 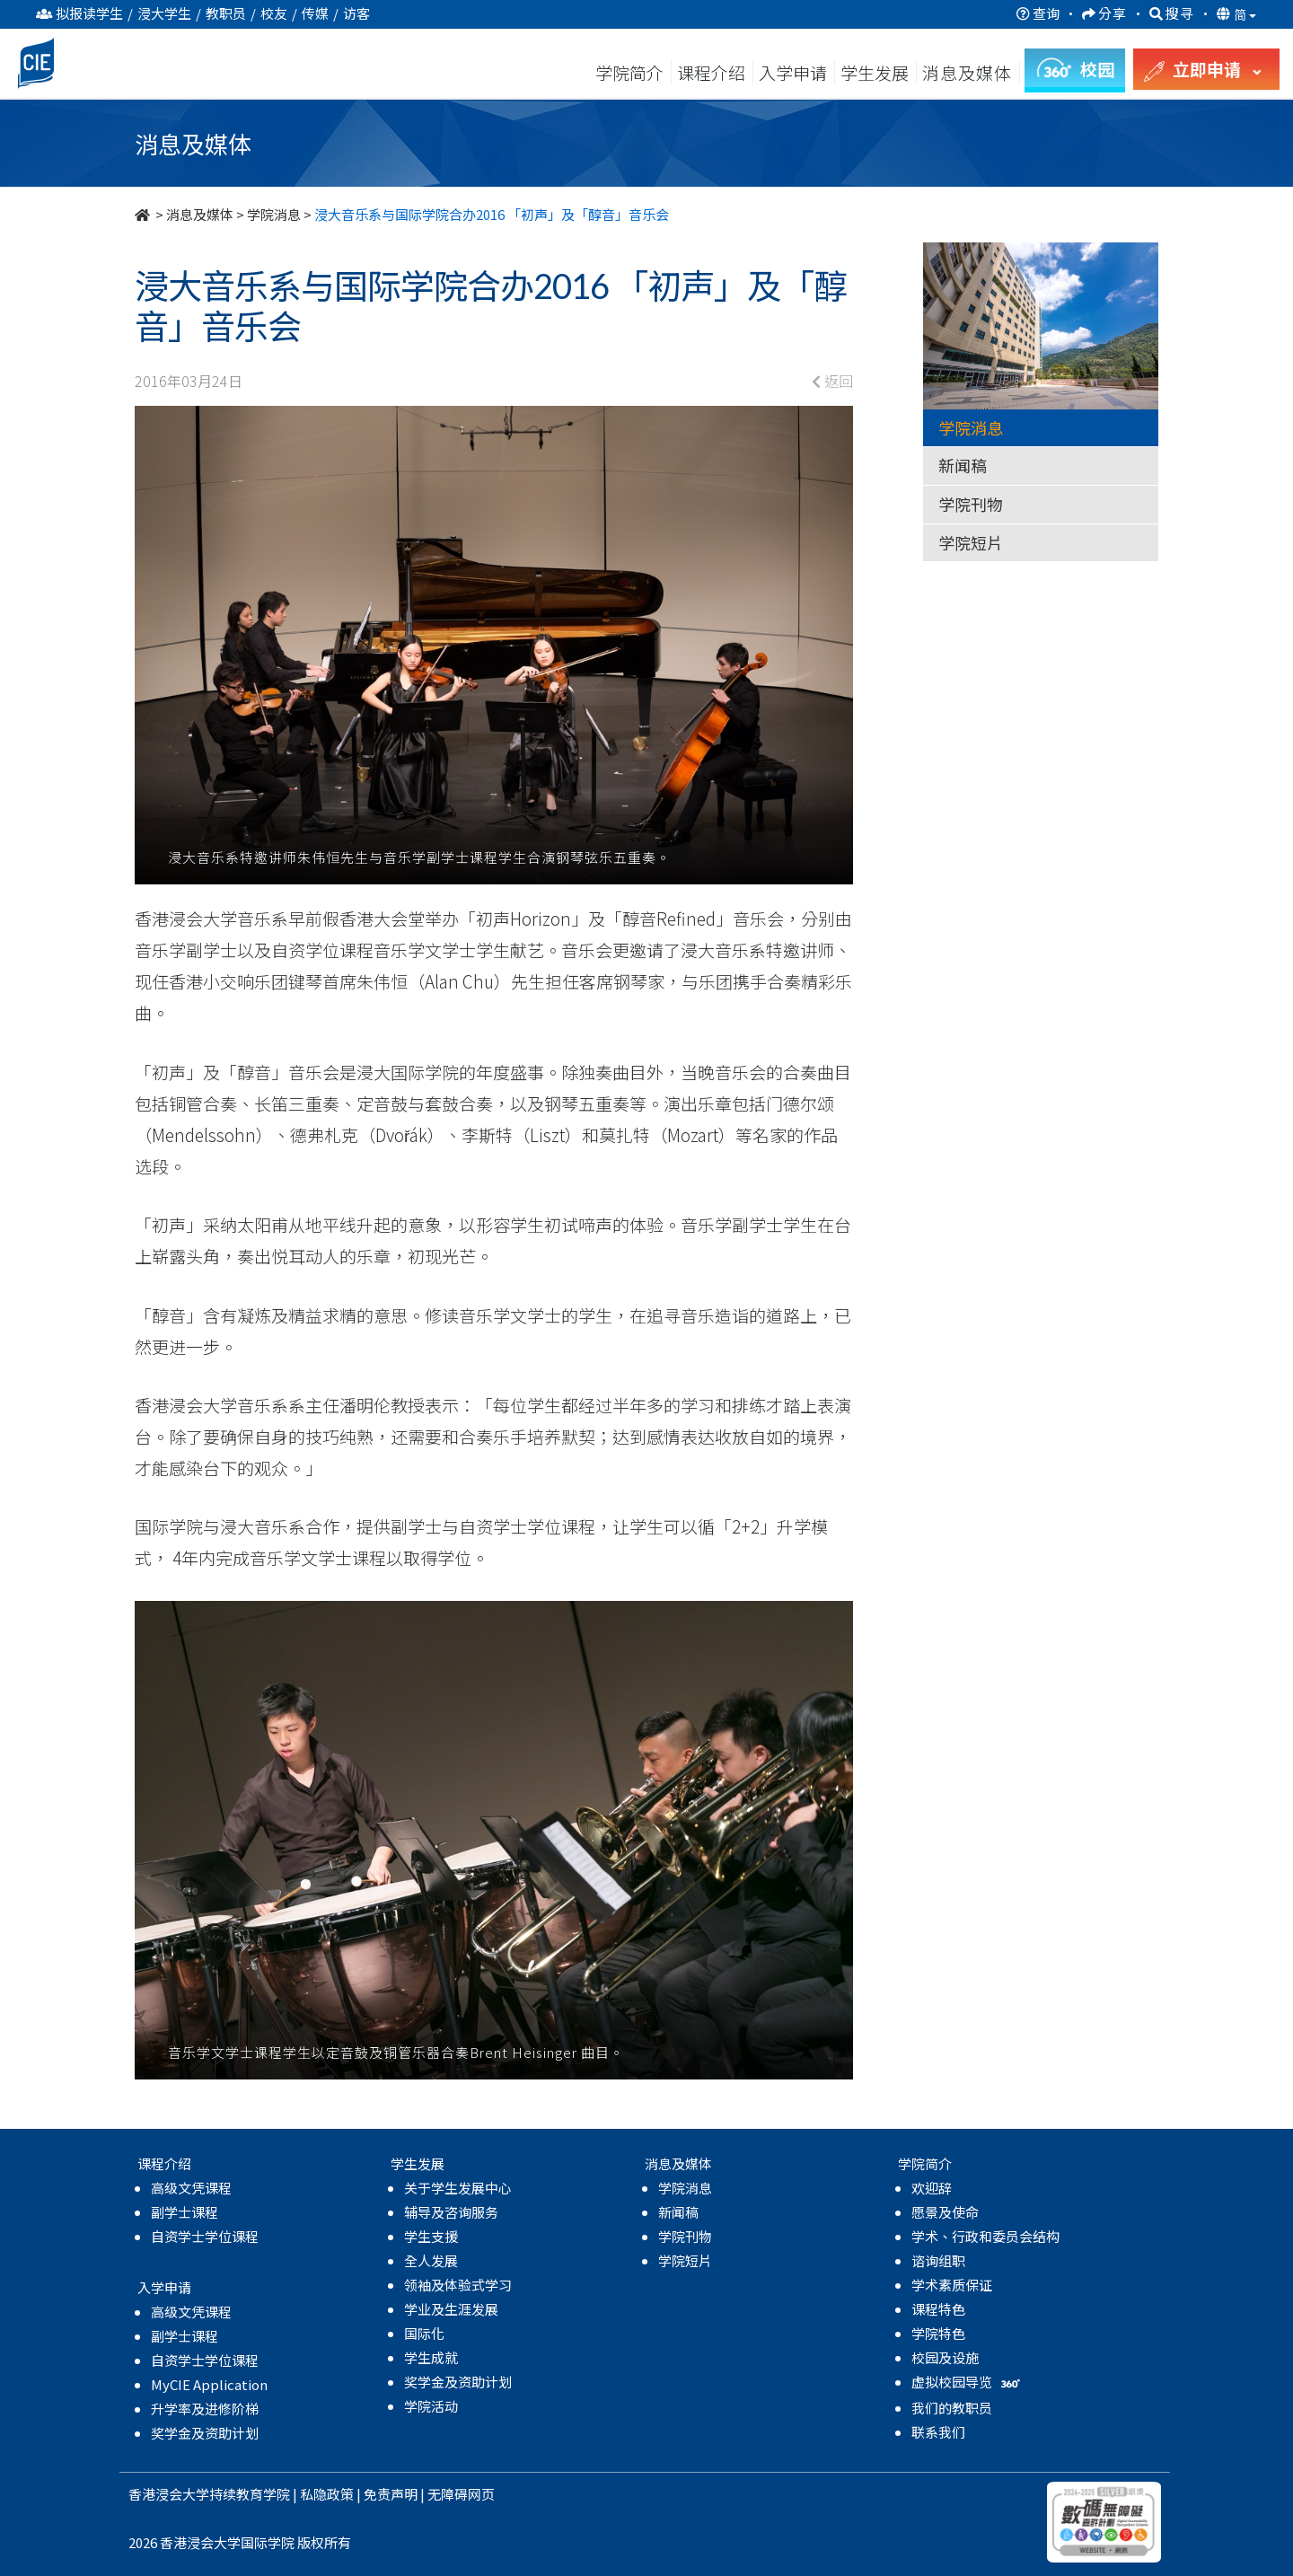 I want to click on 学院活动, so click(x=431, y=2405).